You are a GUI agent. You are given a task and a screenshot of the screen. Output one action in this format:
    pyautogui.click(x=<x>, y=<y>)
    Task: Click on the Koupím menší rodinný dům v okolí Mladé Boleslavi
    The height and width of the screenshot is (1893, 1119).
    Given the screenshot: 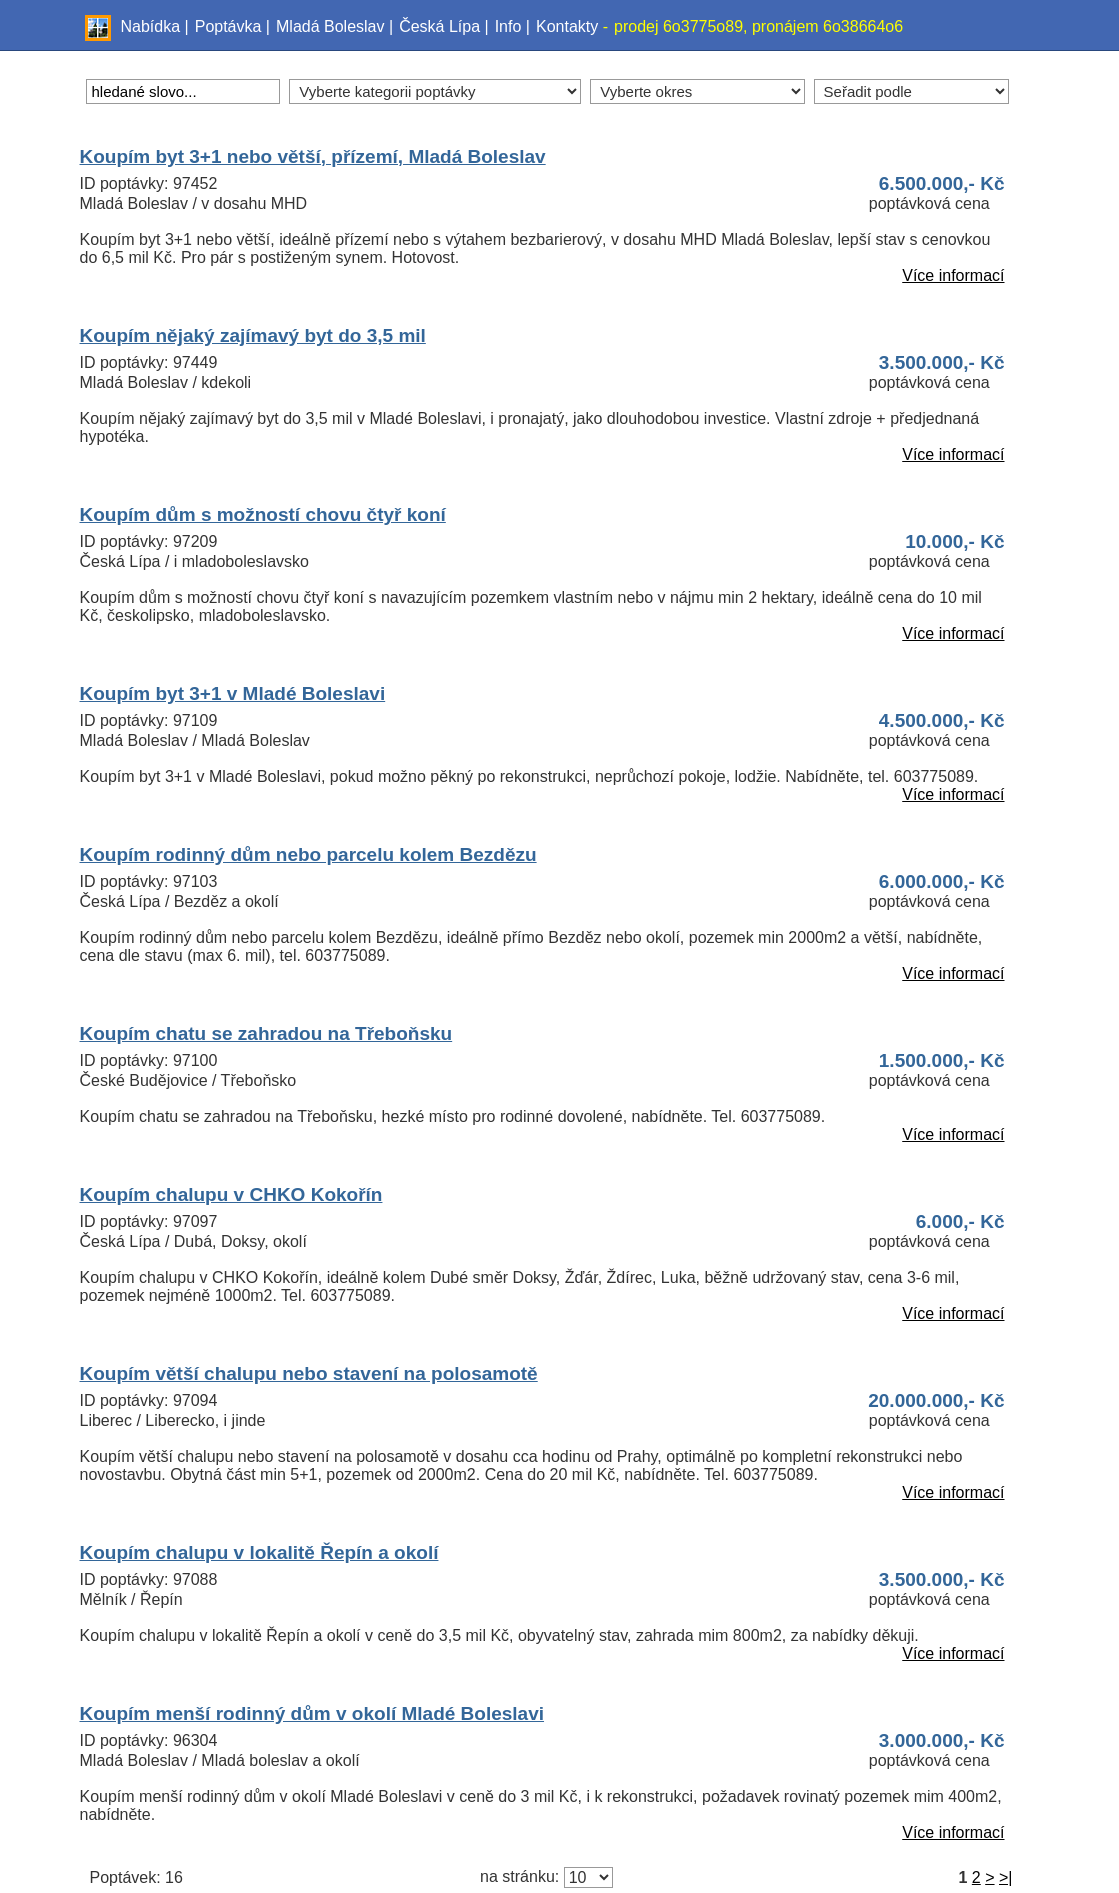 What is the action you would take?
    pyautogui.click(x=312, y=1713)
    